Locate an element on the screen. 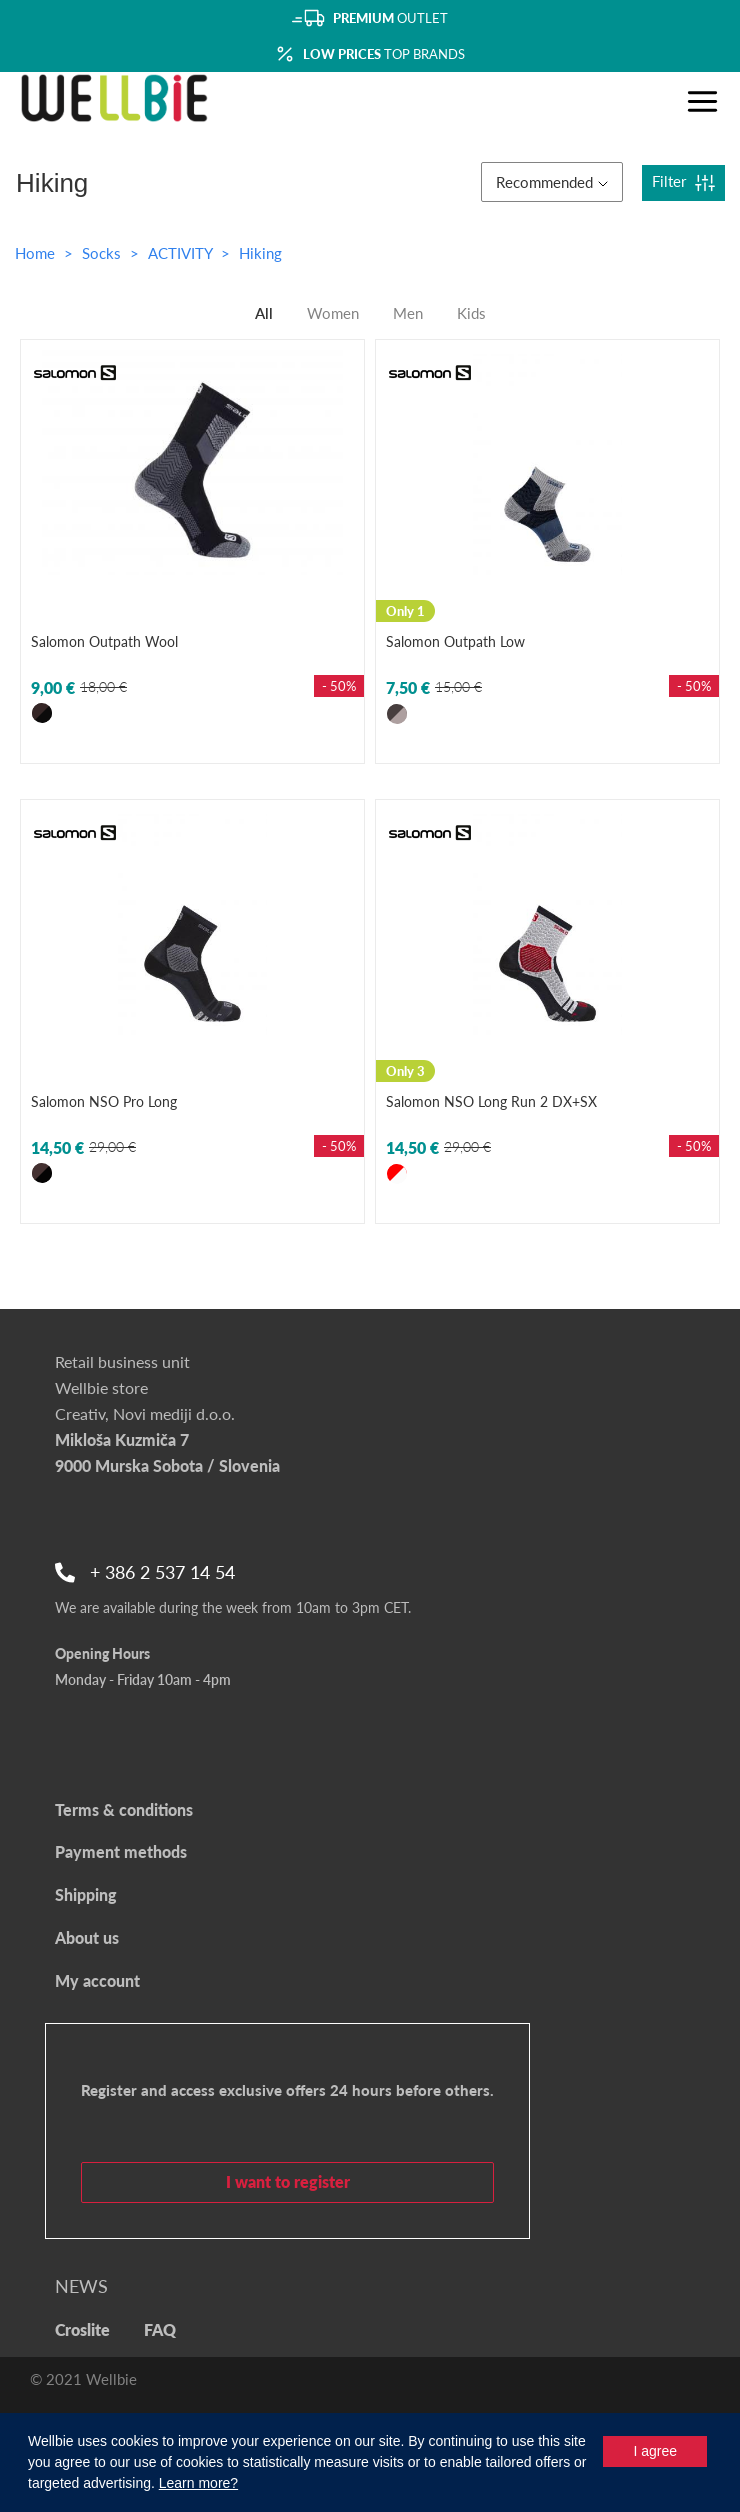 The width and height of the screenshot is (740, 2512). Terms & conditions is located at coordinates (124, 1809).